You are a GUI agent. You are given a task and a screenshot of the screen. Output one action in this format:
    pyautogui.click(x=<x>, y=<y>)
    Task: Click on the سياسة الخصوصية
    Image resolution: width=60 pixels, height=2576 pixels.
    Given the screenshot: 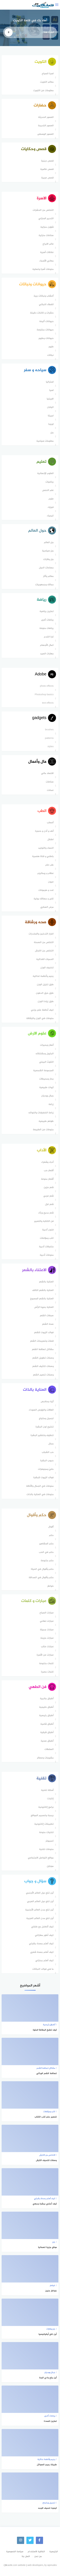 What is the action you would take?
    pyautogui.click(x=14, y=2551)
    